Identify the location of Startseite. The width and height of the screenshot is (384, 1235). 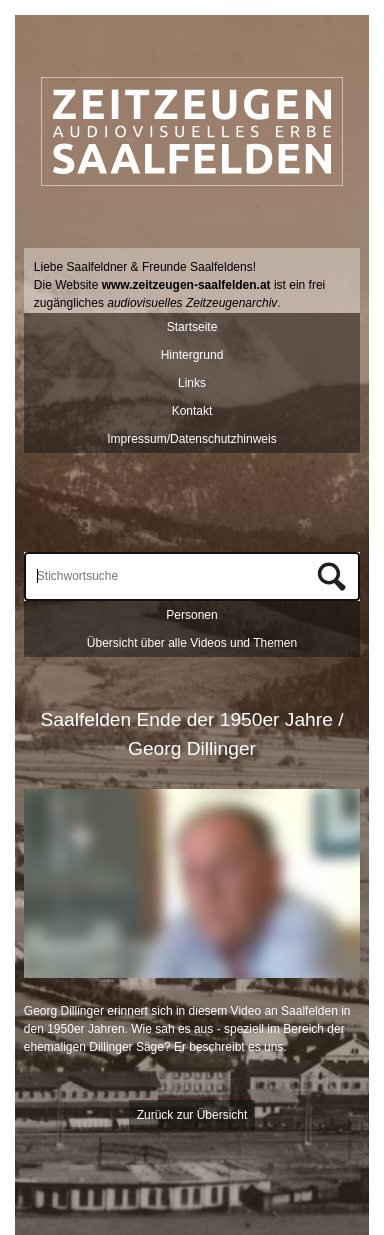
(192, 327).